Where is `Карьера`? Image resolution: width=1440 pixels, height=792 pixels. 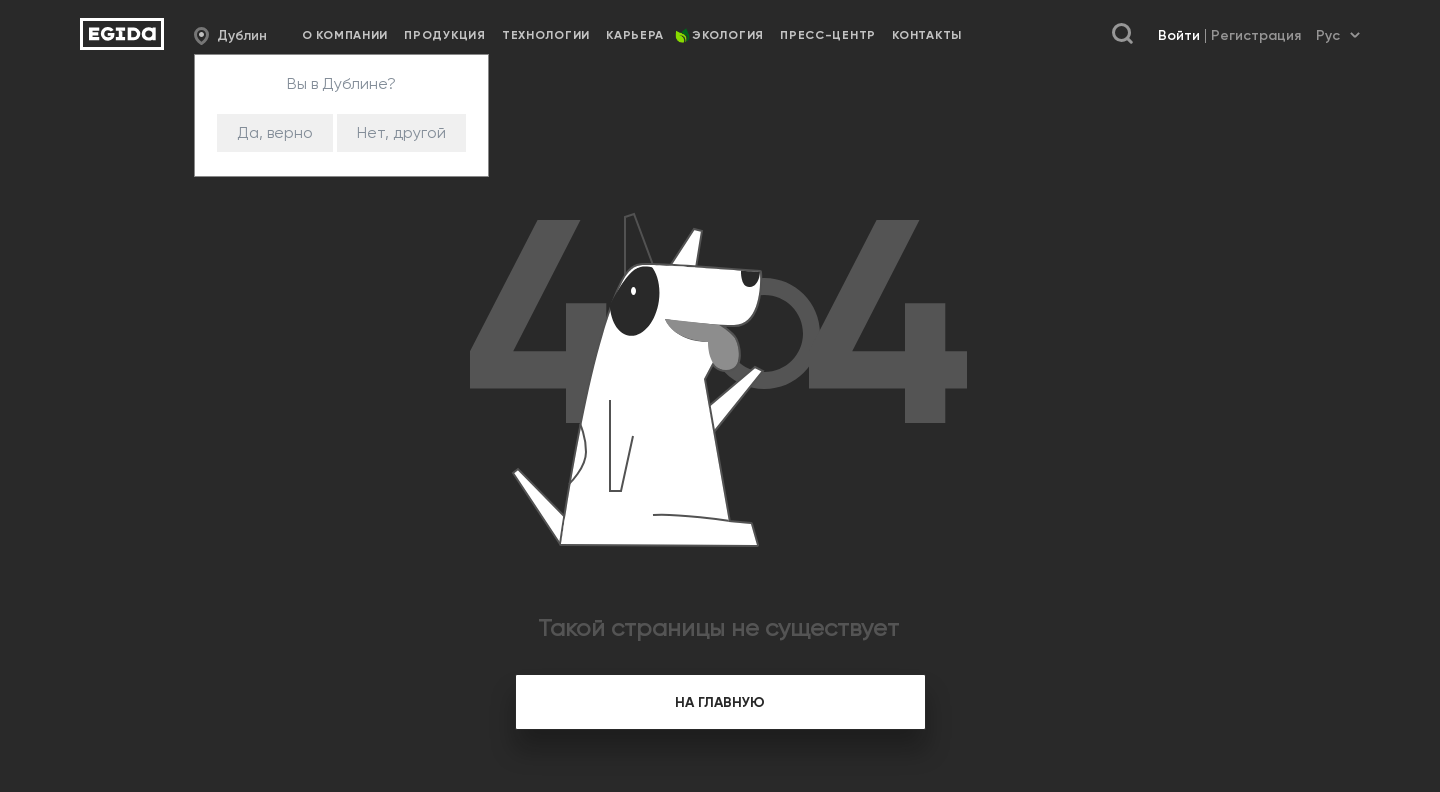 Карьера is located at coordinates (635, 35).